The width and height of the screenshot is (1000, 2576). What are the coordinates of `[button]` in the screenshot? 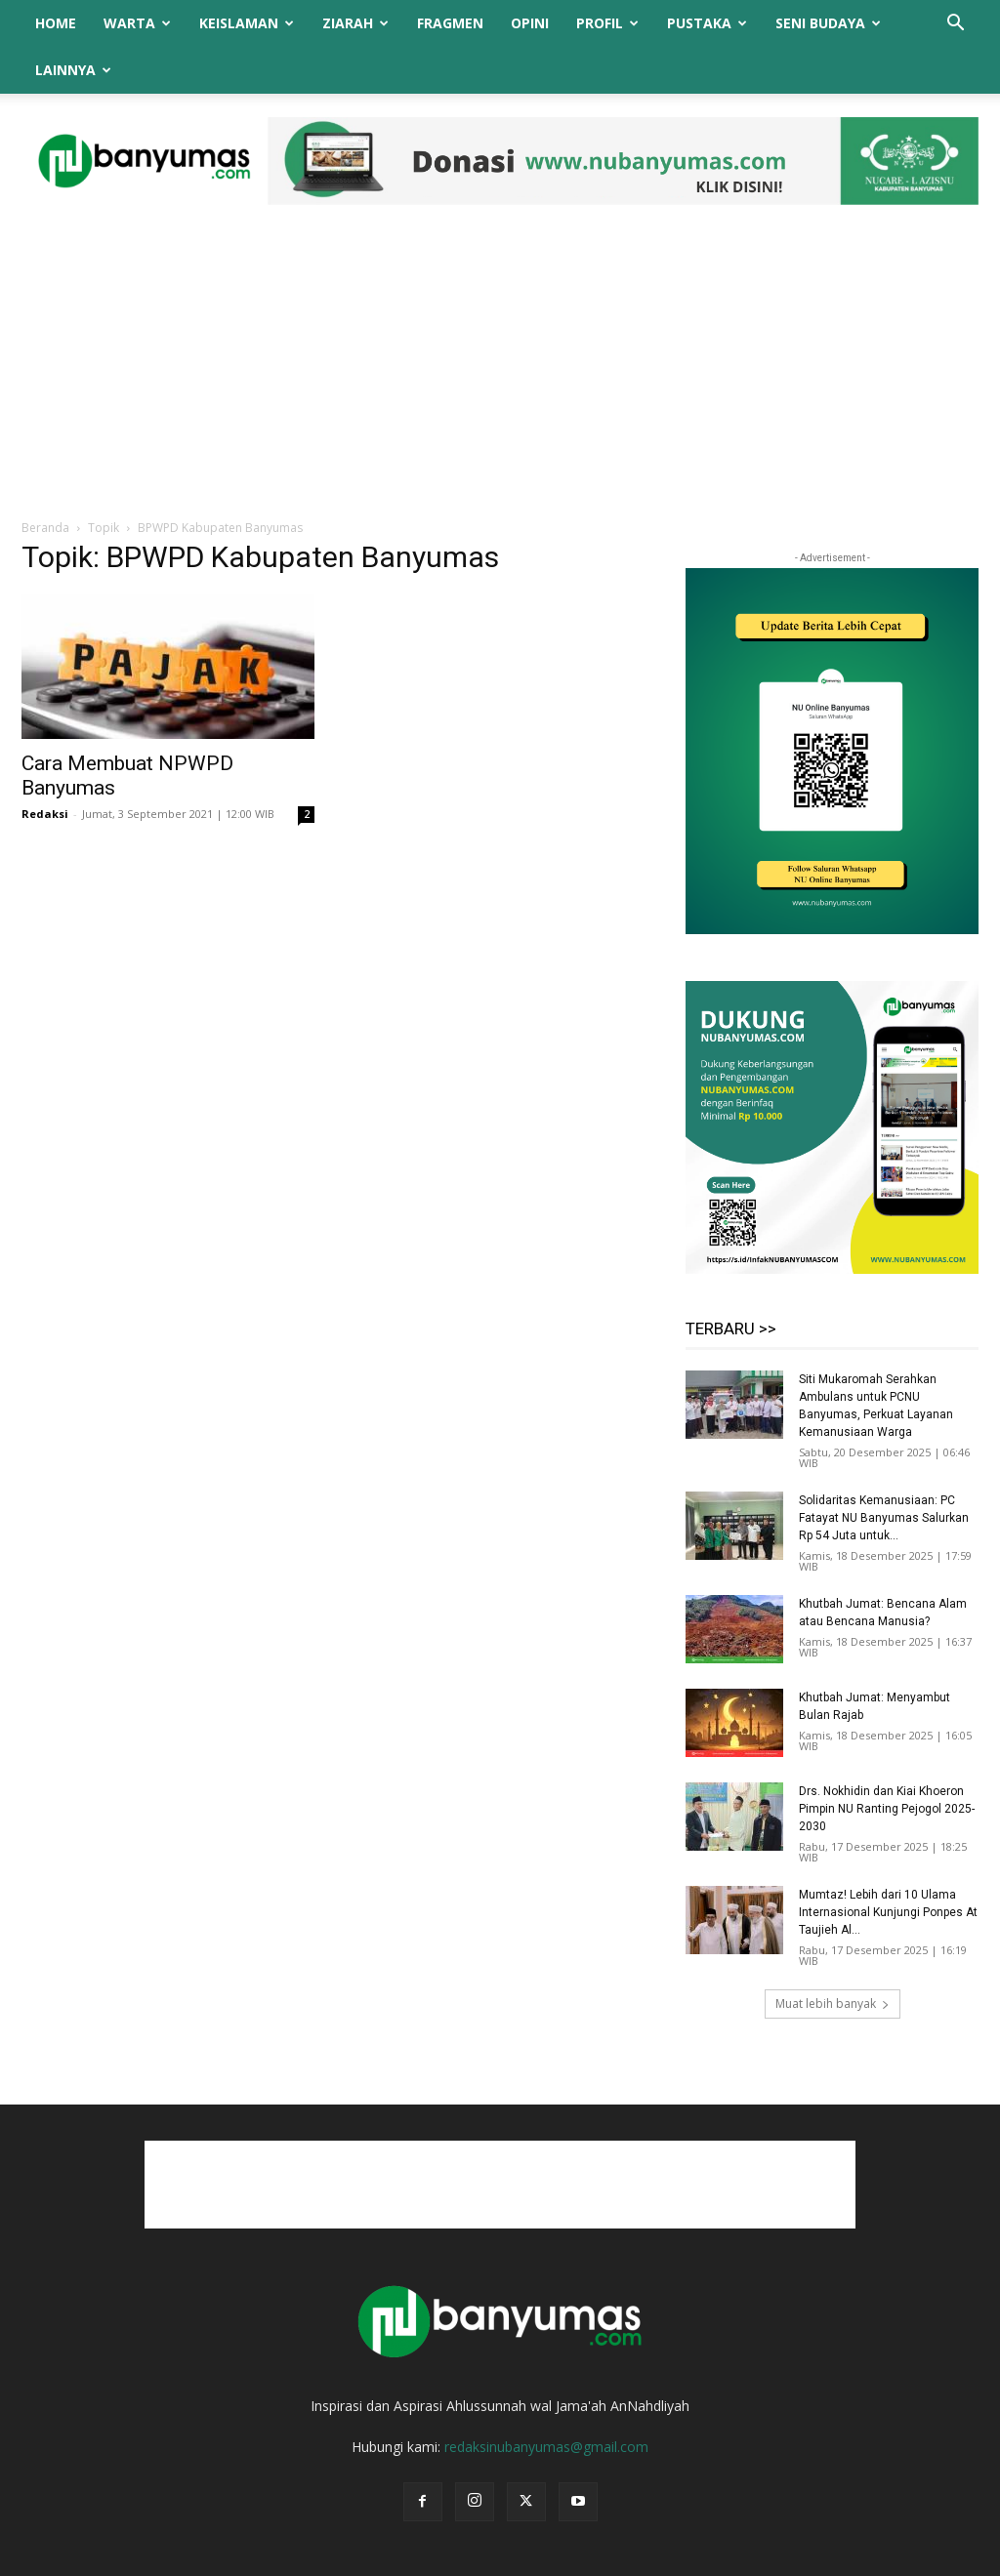 It's located at (955, 25).